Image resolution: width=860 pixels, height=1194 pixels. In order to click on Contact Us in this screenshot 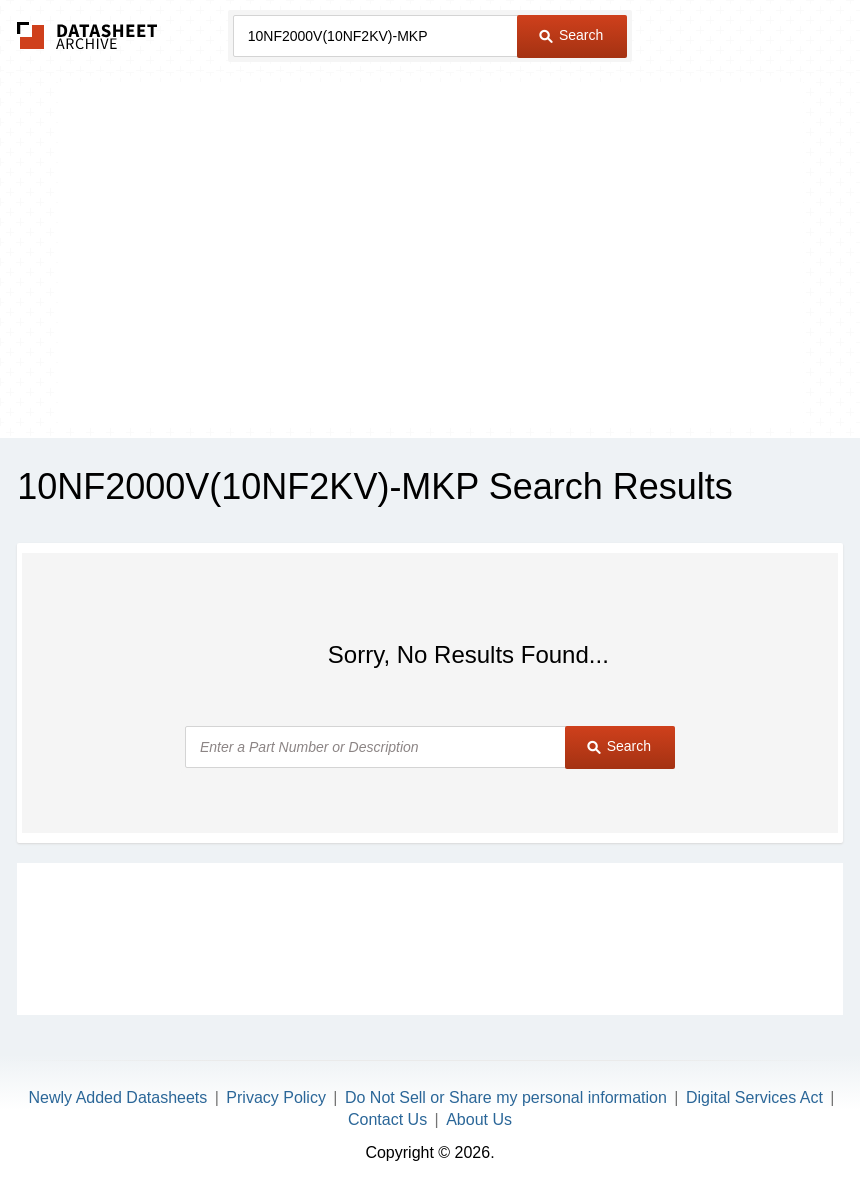, I will do `click(387, 1119)`.